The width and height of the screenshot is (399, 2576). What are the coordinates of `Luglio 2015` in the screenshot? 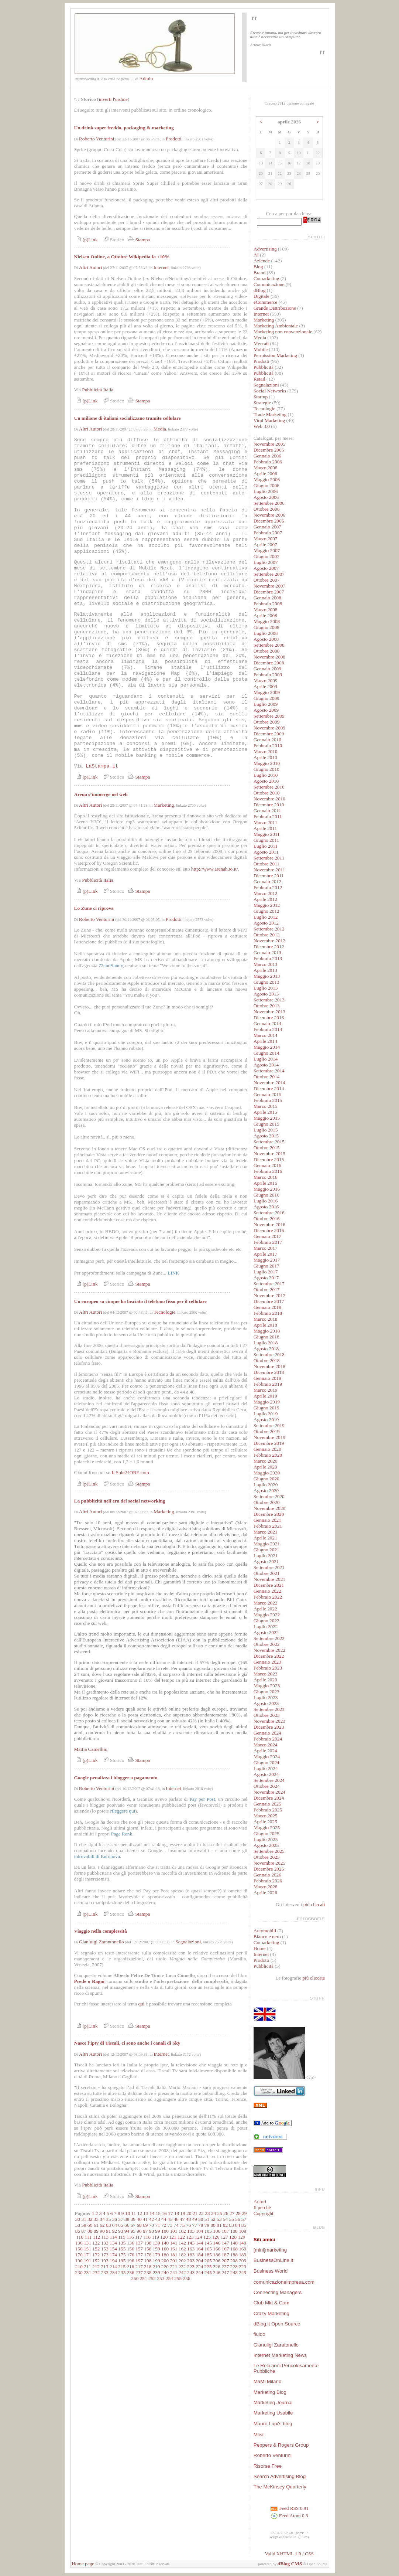 It's located at (266, 1130).